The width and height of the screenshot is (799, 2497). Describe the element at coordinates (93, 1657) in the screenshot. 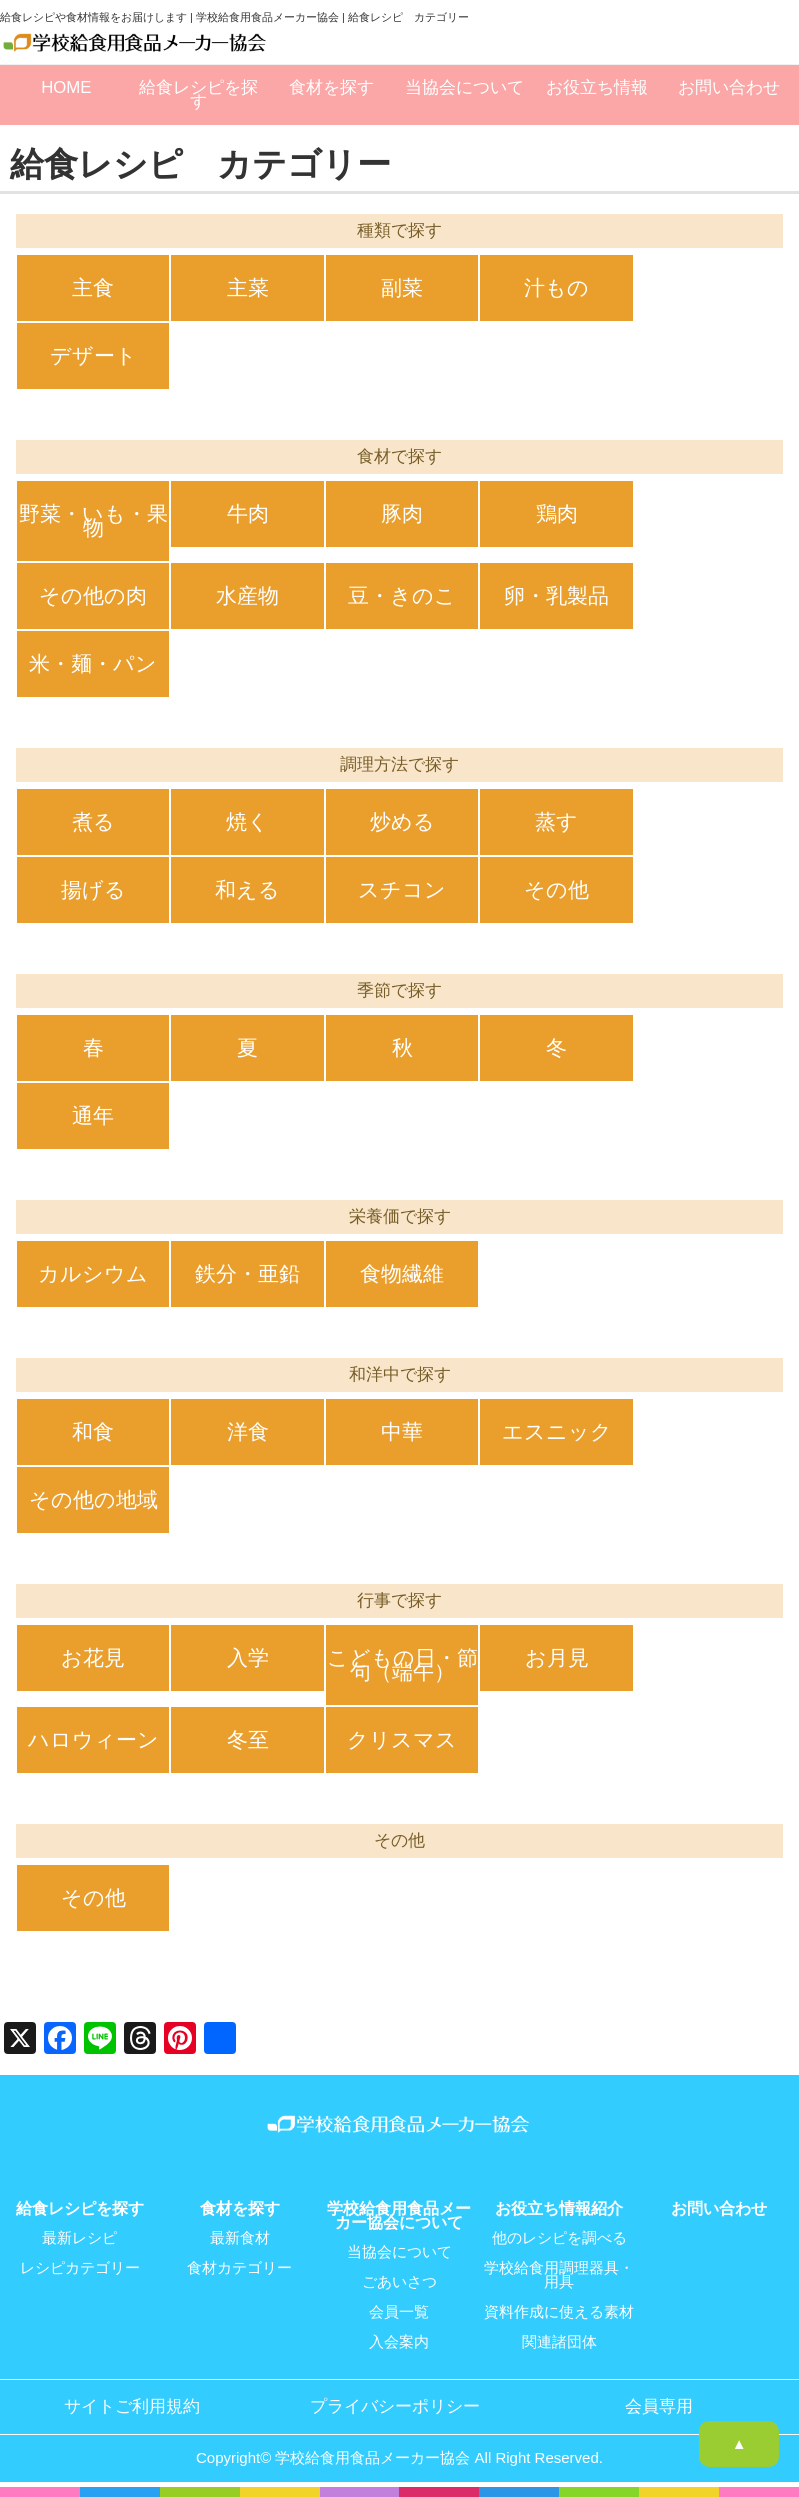

I see `お花見` at that location.